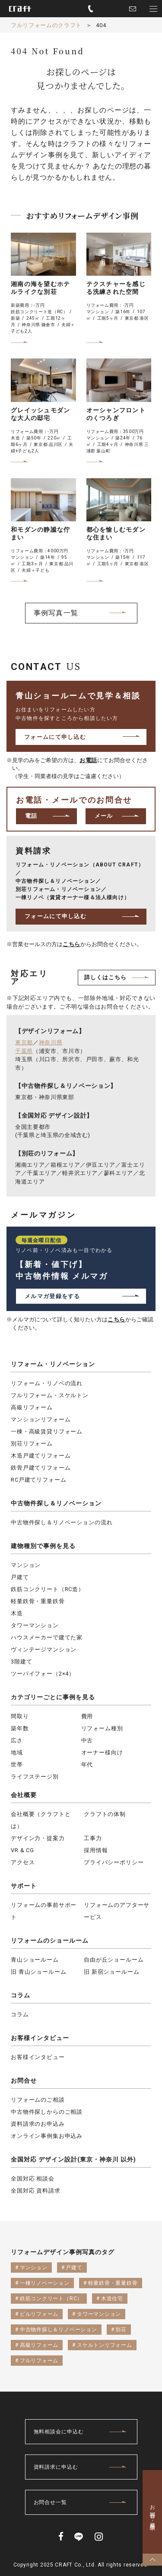  I want to click on 広さ, so click(17, 1740).